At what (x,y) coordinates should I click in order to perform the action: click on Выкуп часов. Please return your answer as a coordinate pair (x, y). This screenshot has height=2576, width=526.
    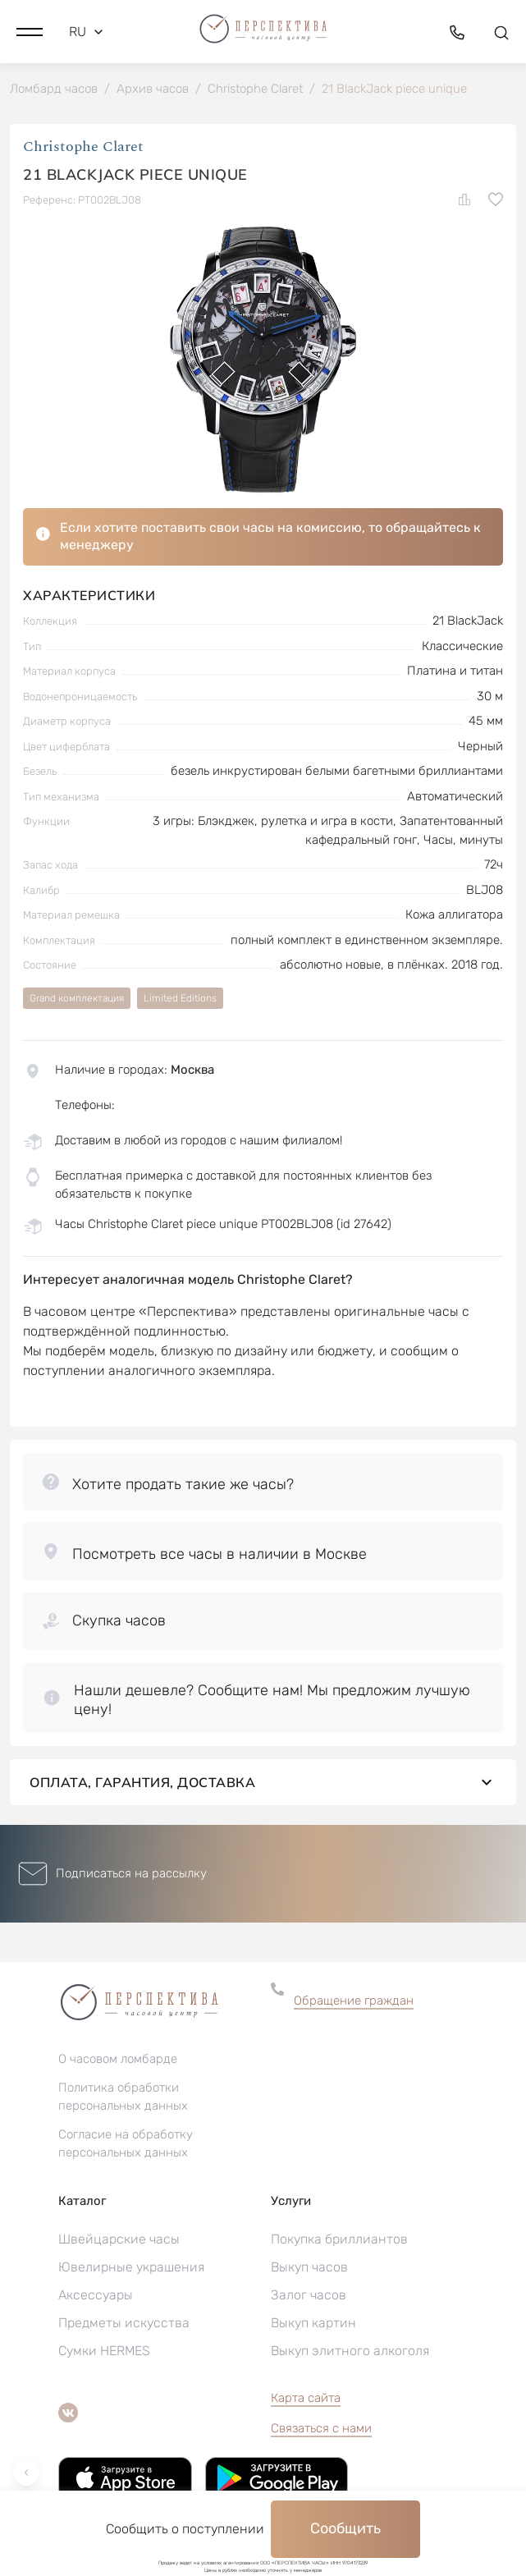
    Looking at the image, I should click on (309, 2267).